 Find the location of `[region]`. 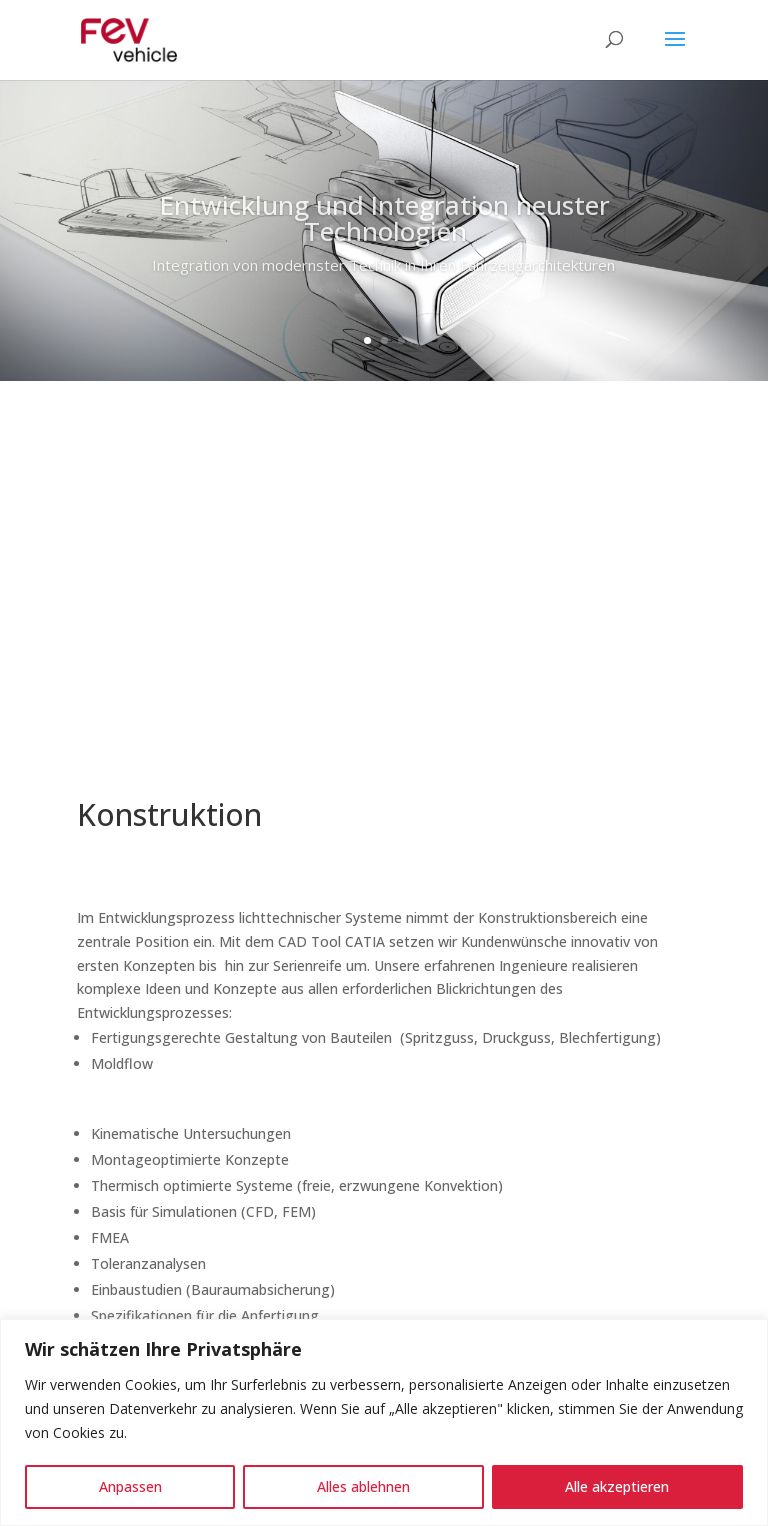

[region] is located at coordinates (384, 1422).